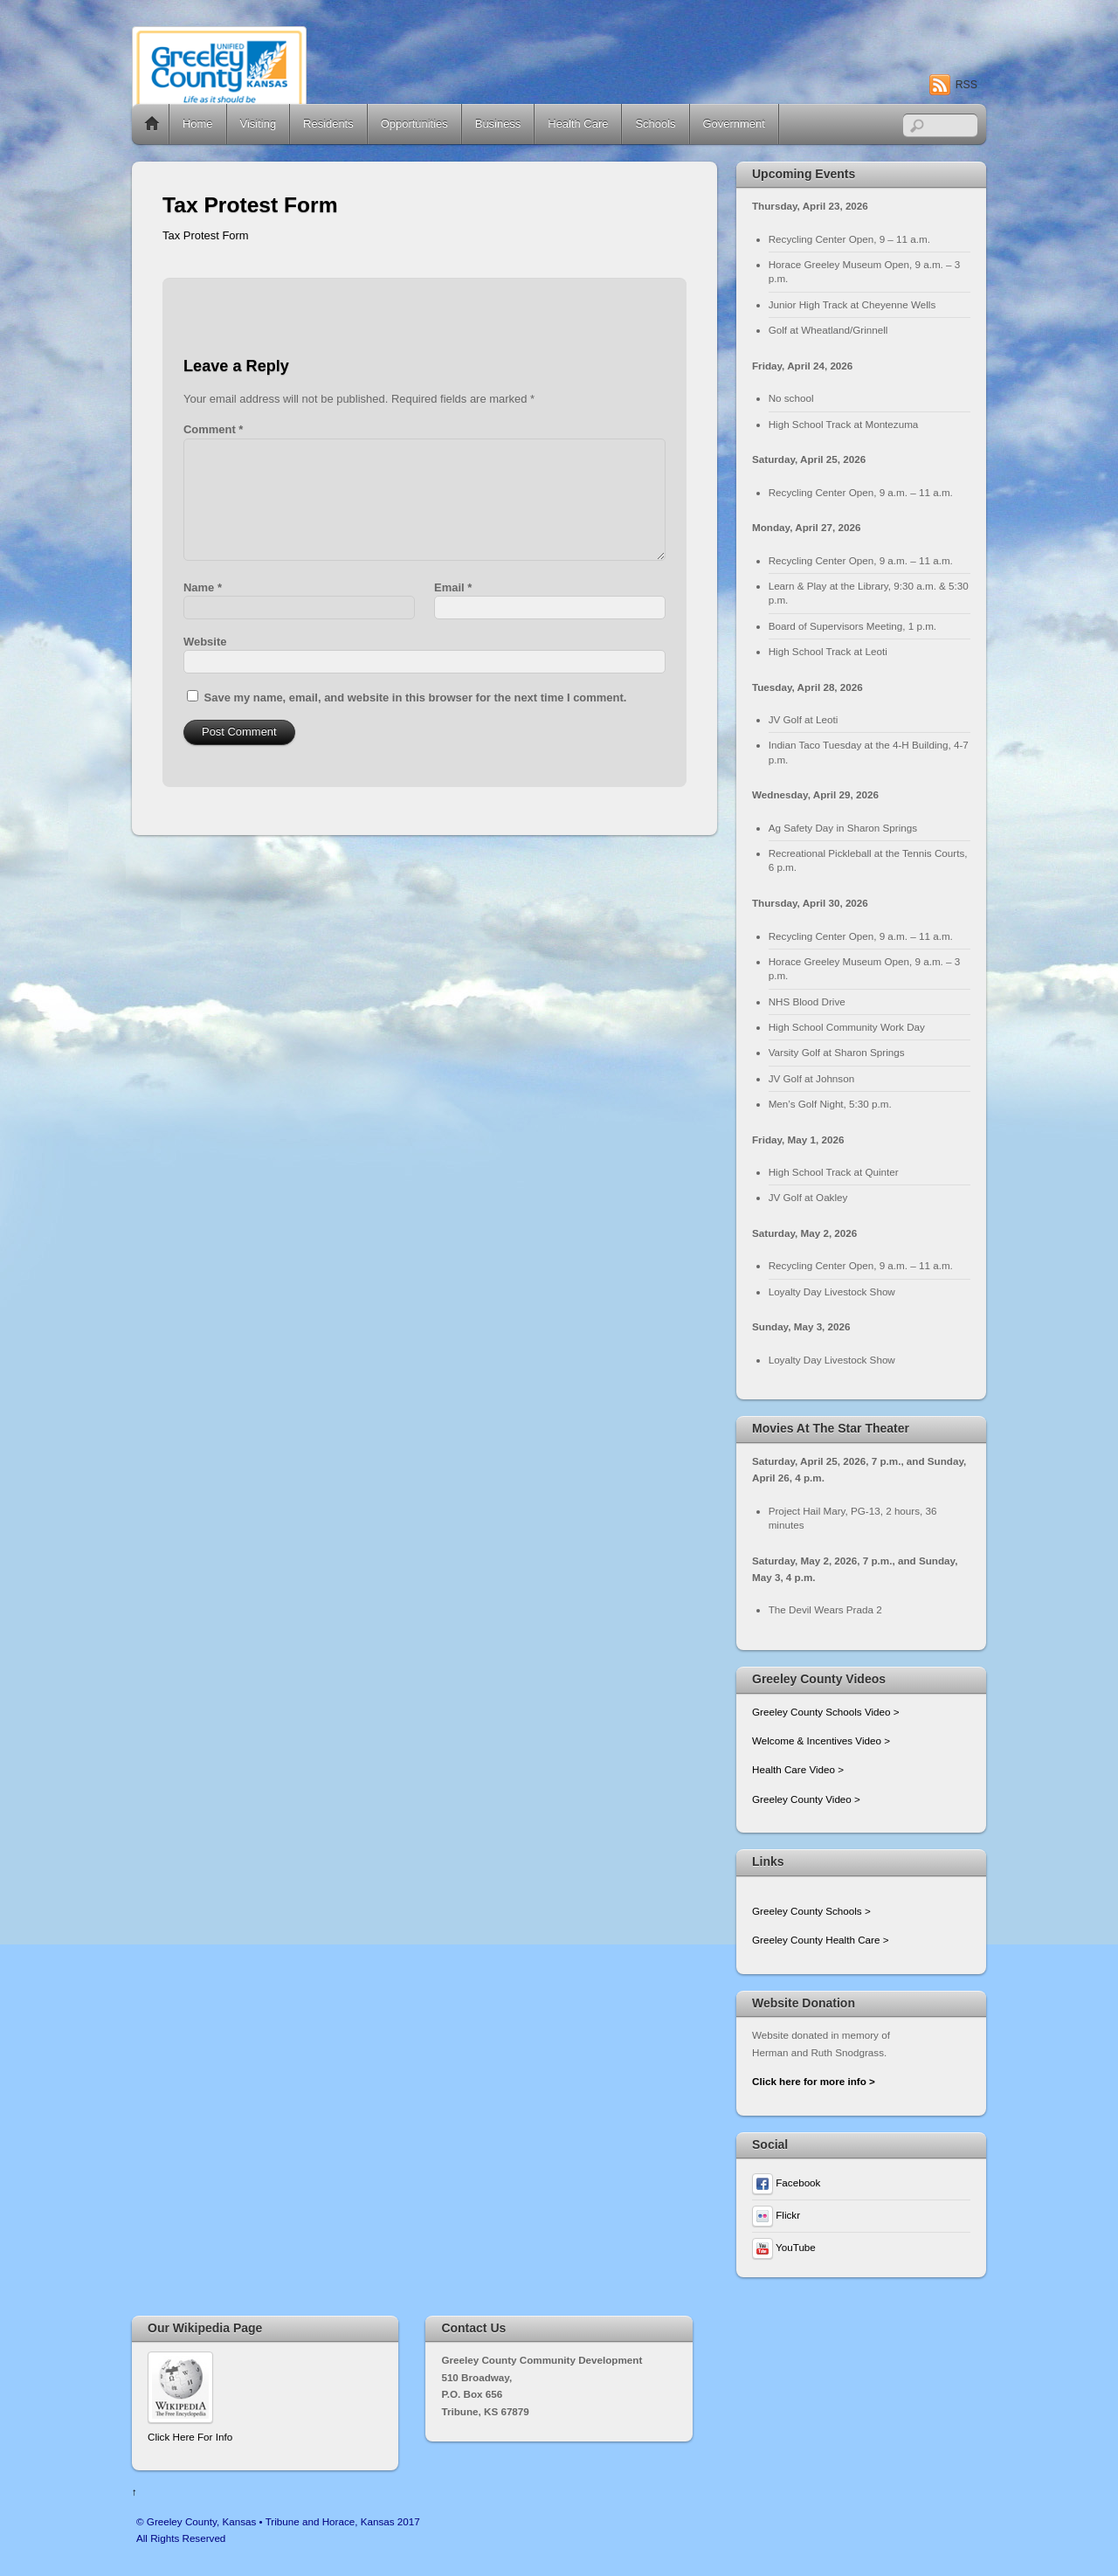 The image size is (1118, 2576). I want to click on Residents, so click(328, 123).